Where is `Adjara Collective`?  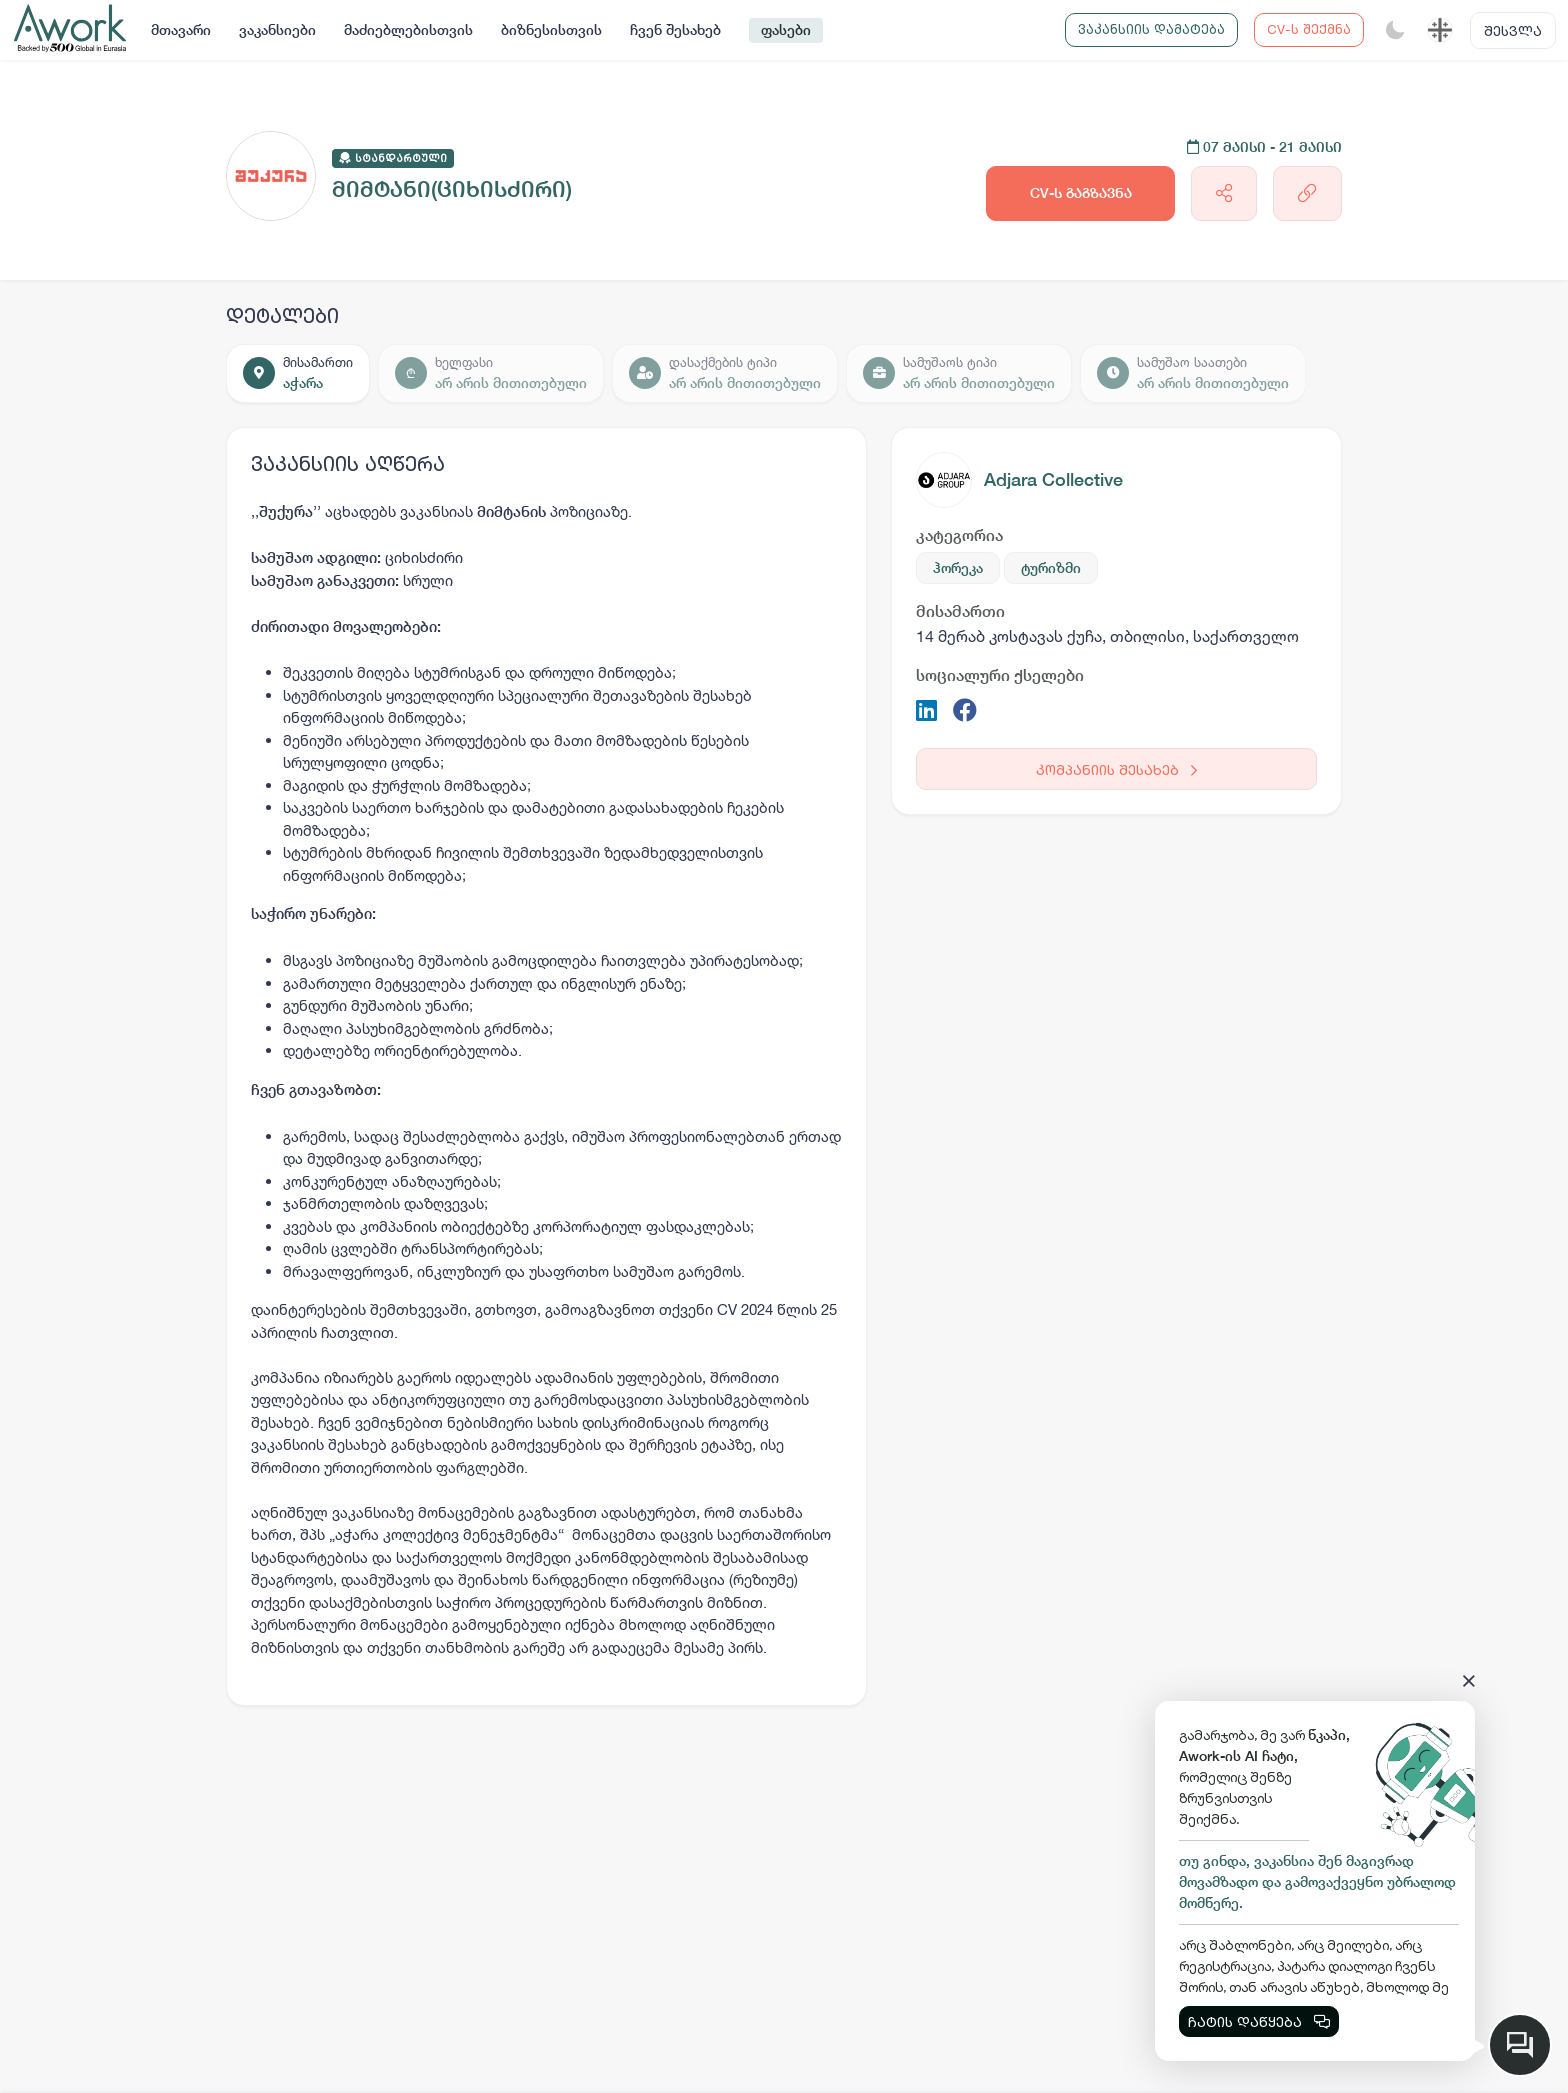 Adjara Collective is located at coordinates (1053, 479).